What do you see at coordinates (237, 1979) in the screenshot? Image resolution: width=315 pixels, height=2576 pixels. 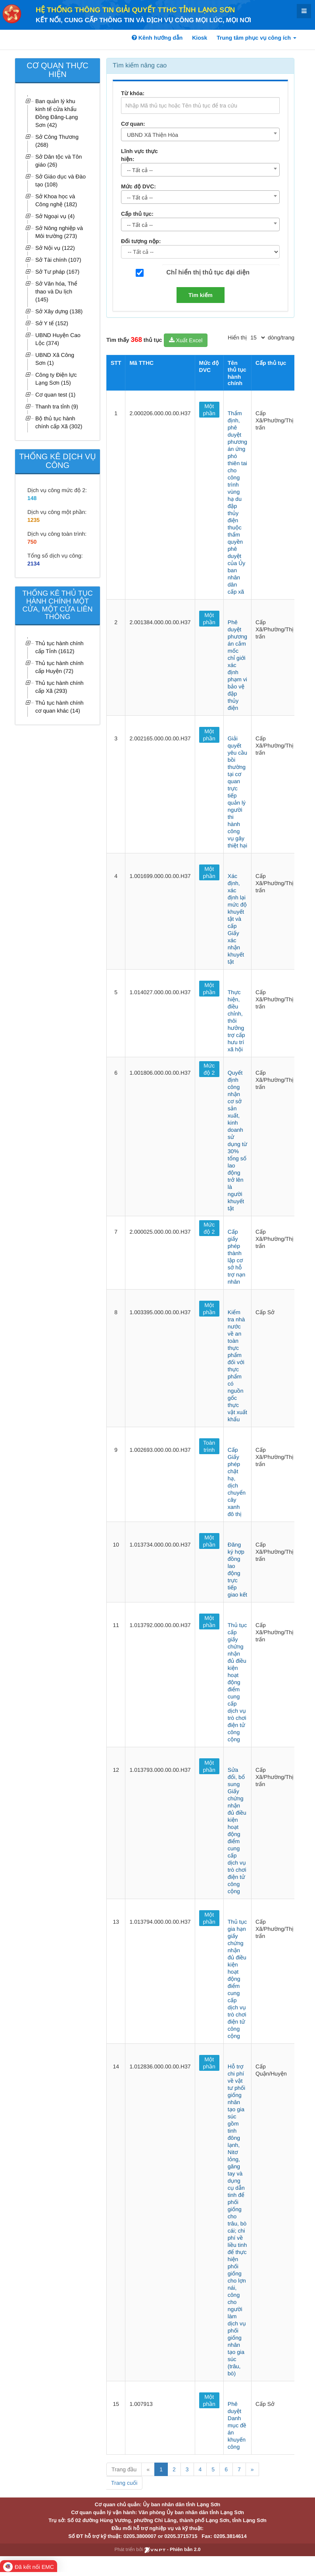 I see `Thủ tục gia hạn giấy chứng nhận đủ điều kiện hoạt động điểm cung cấp dịch vụ trò chơi điện tử công cộng` at bounding box center [237, 1979].